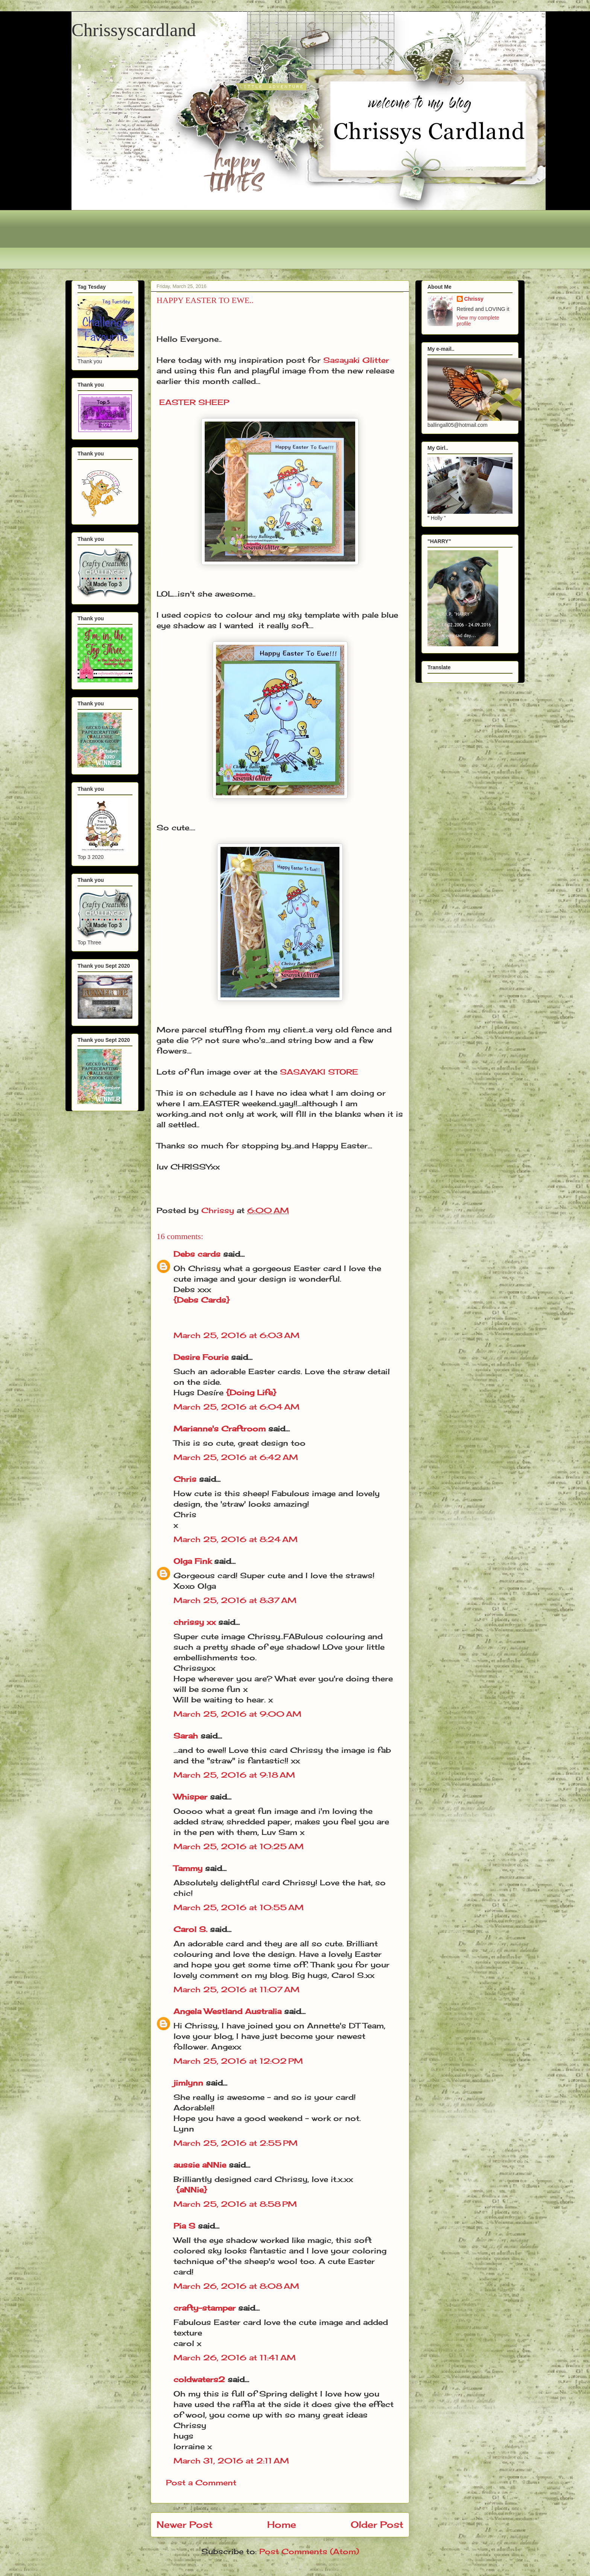 This screenshot has width=590, height=2576. What do you see at coordinates (235, 1600) in the screenshot?
I see `March 25, 2016 at 8:37 AM` at bounding box center [235, 1600].